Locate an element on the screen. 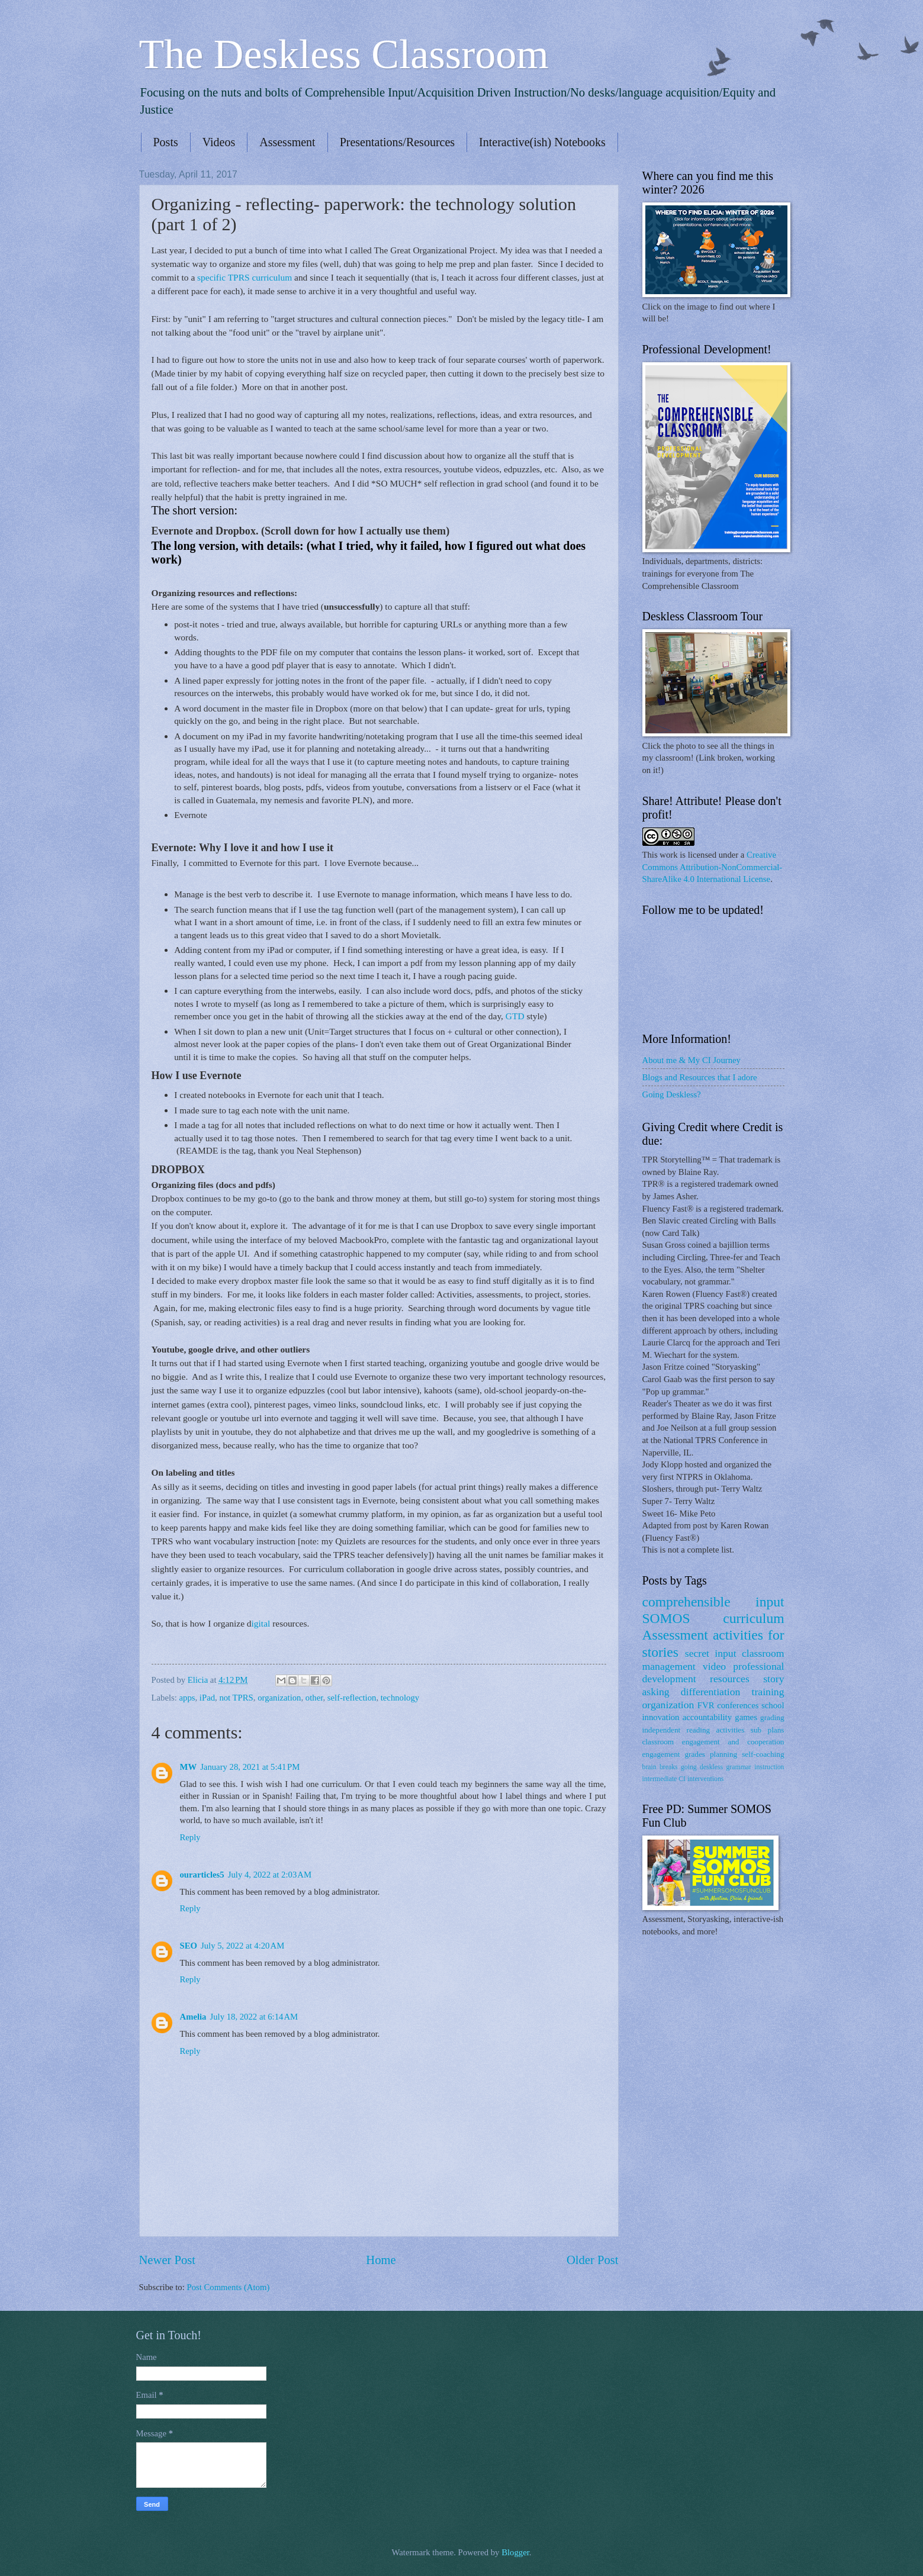  Newer Post is located at coordinates (167, 2259).